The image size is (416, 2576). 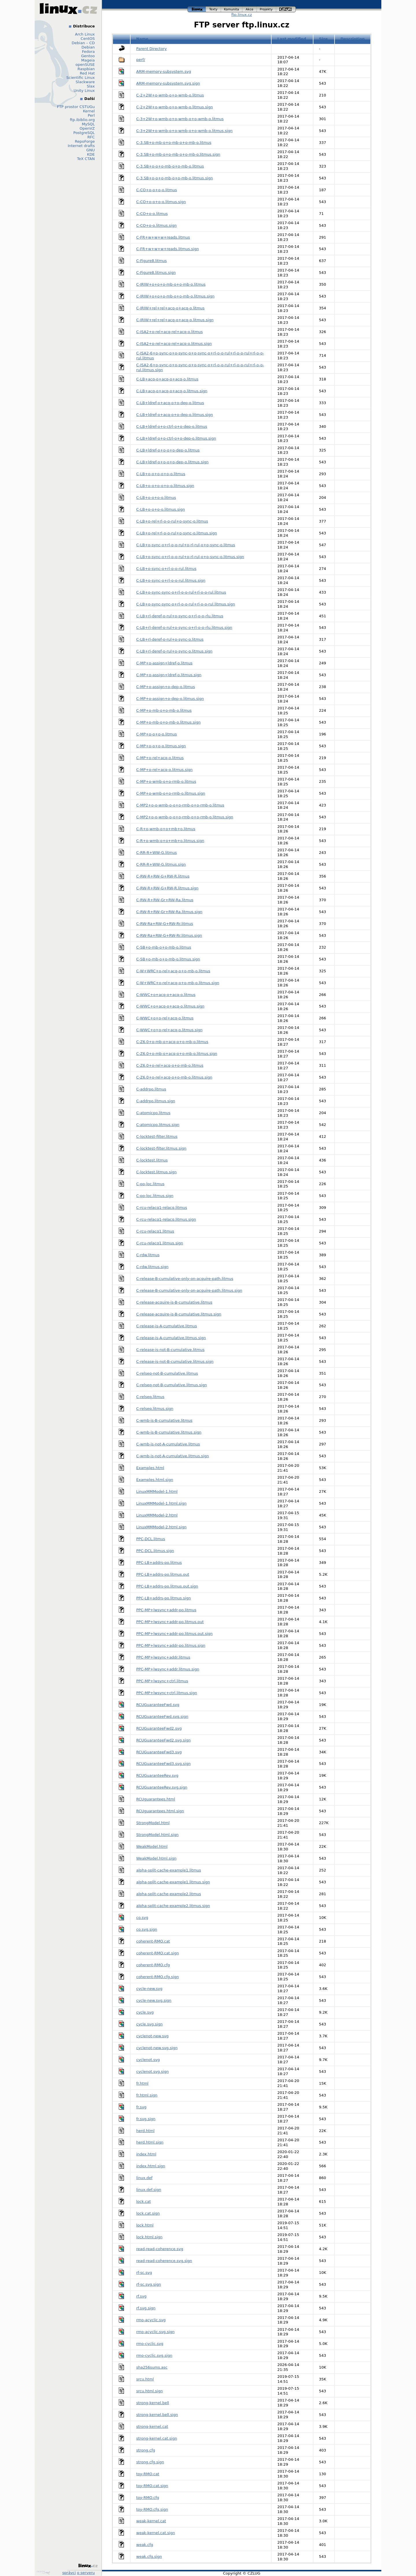 What do you see at coordinates (150, 1397) in the screenshot?
I see `C-relseq.litmus` at bounding box center [150, 1397].